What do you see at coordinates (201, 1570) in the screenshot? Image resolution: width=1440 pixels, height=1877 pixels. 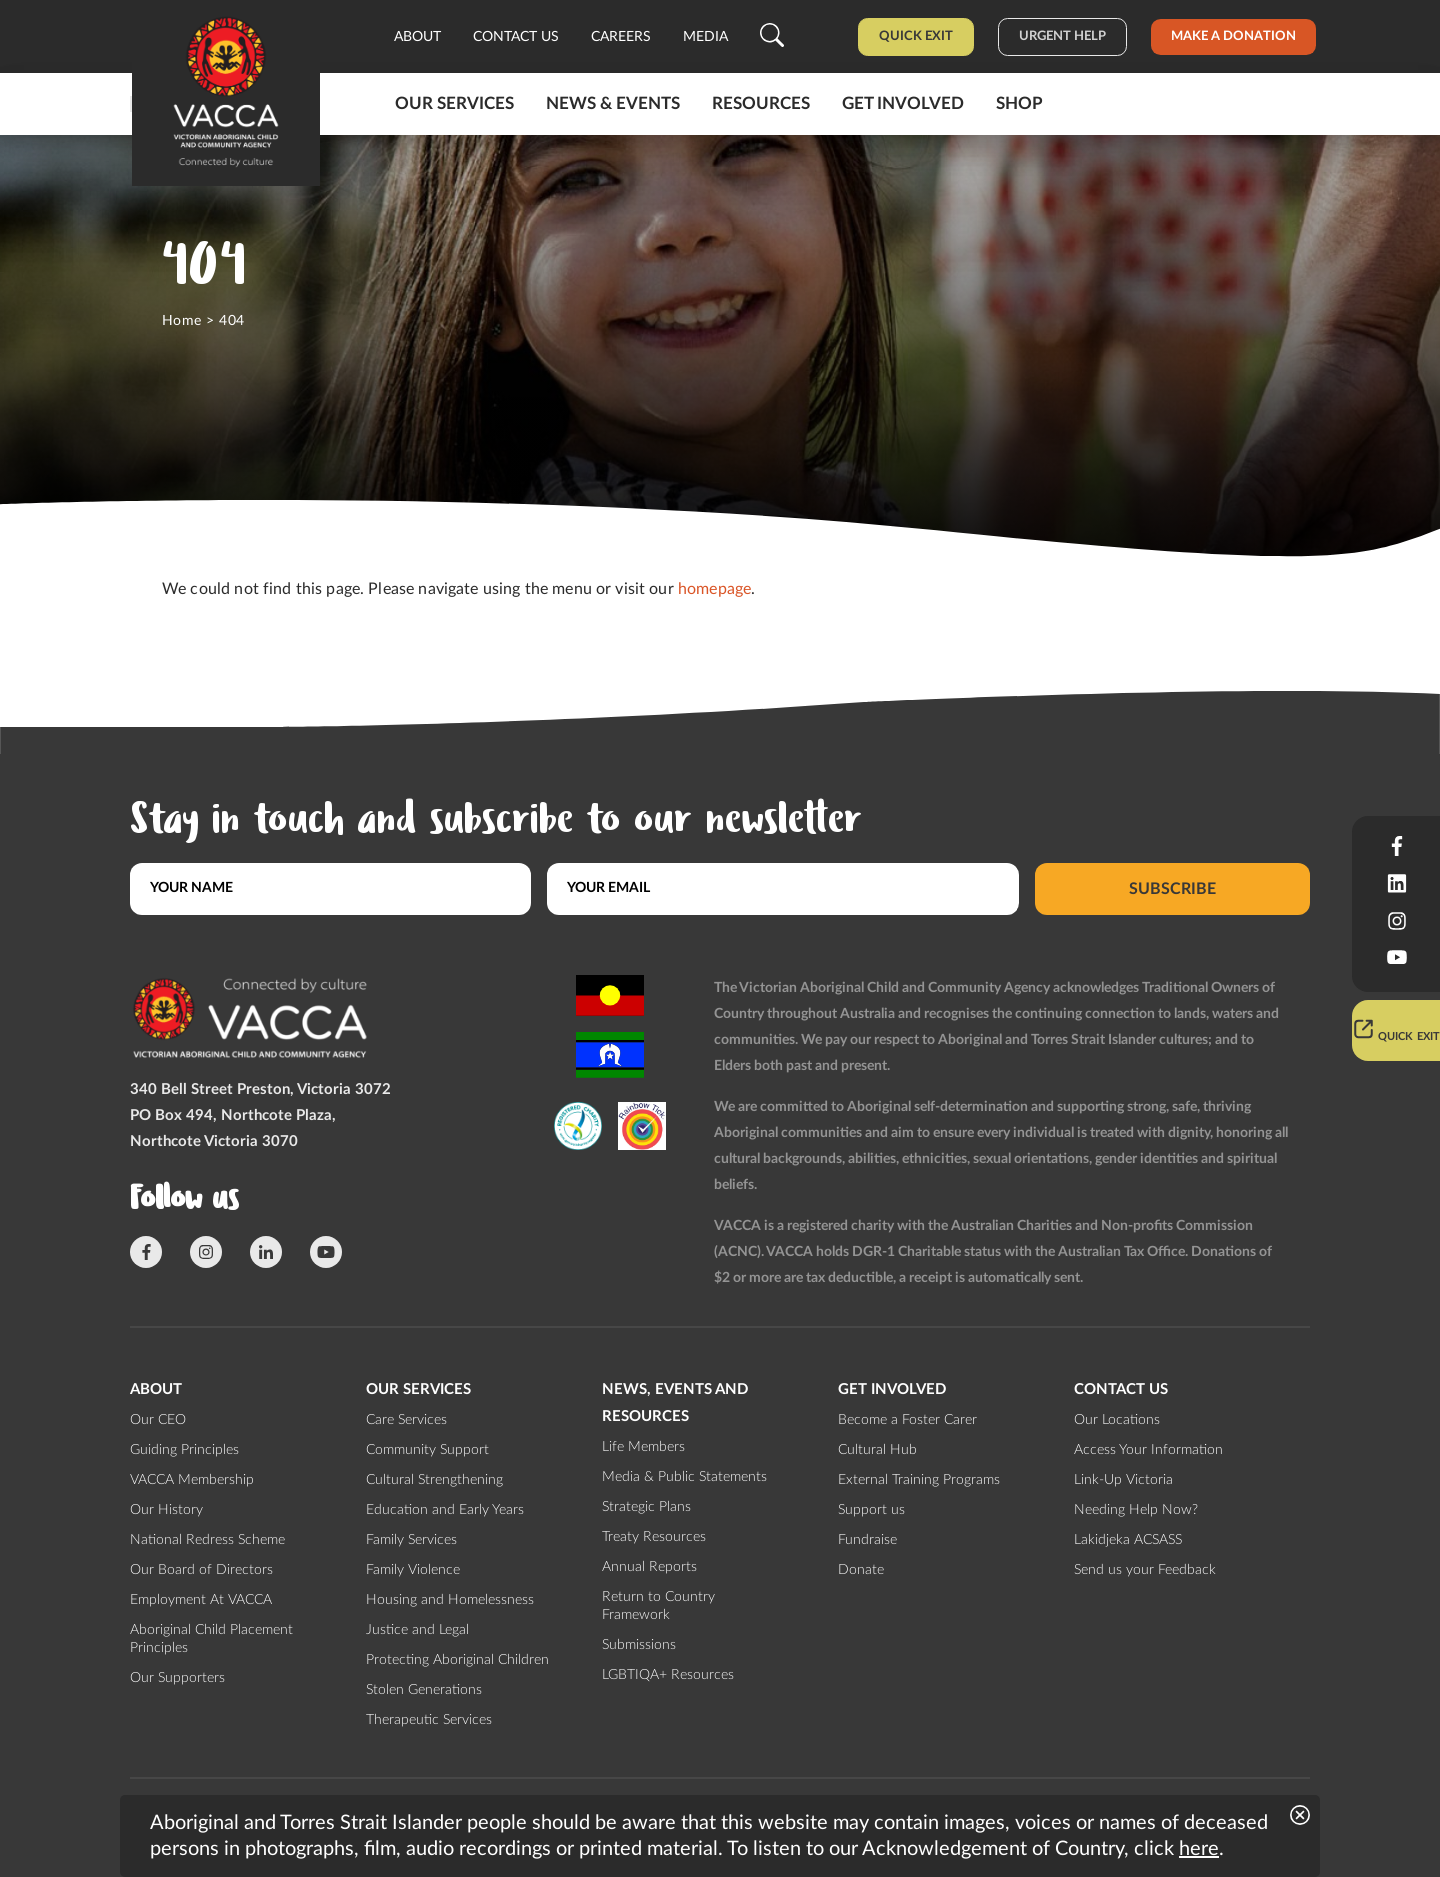 I see `Our Board of Directors` at bounding box center [201, 1570].